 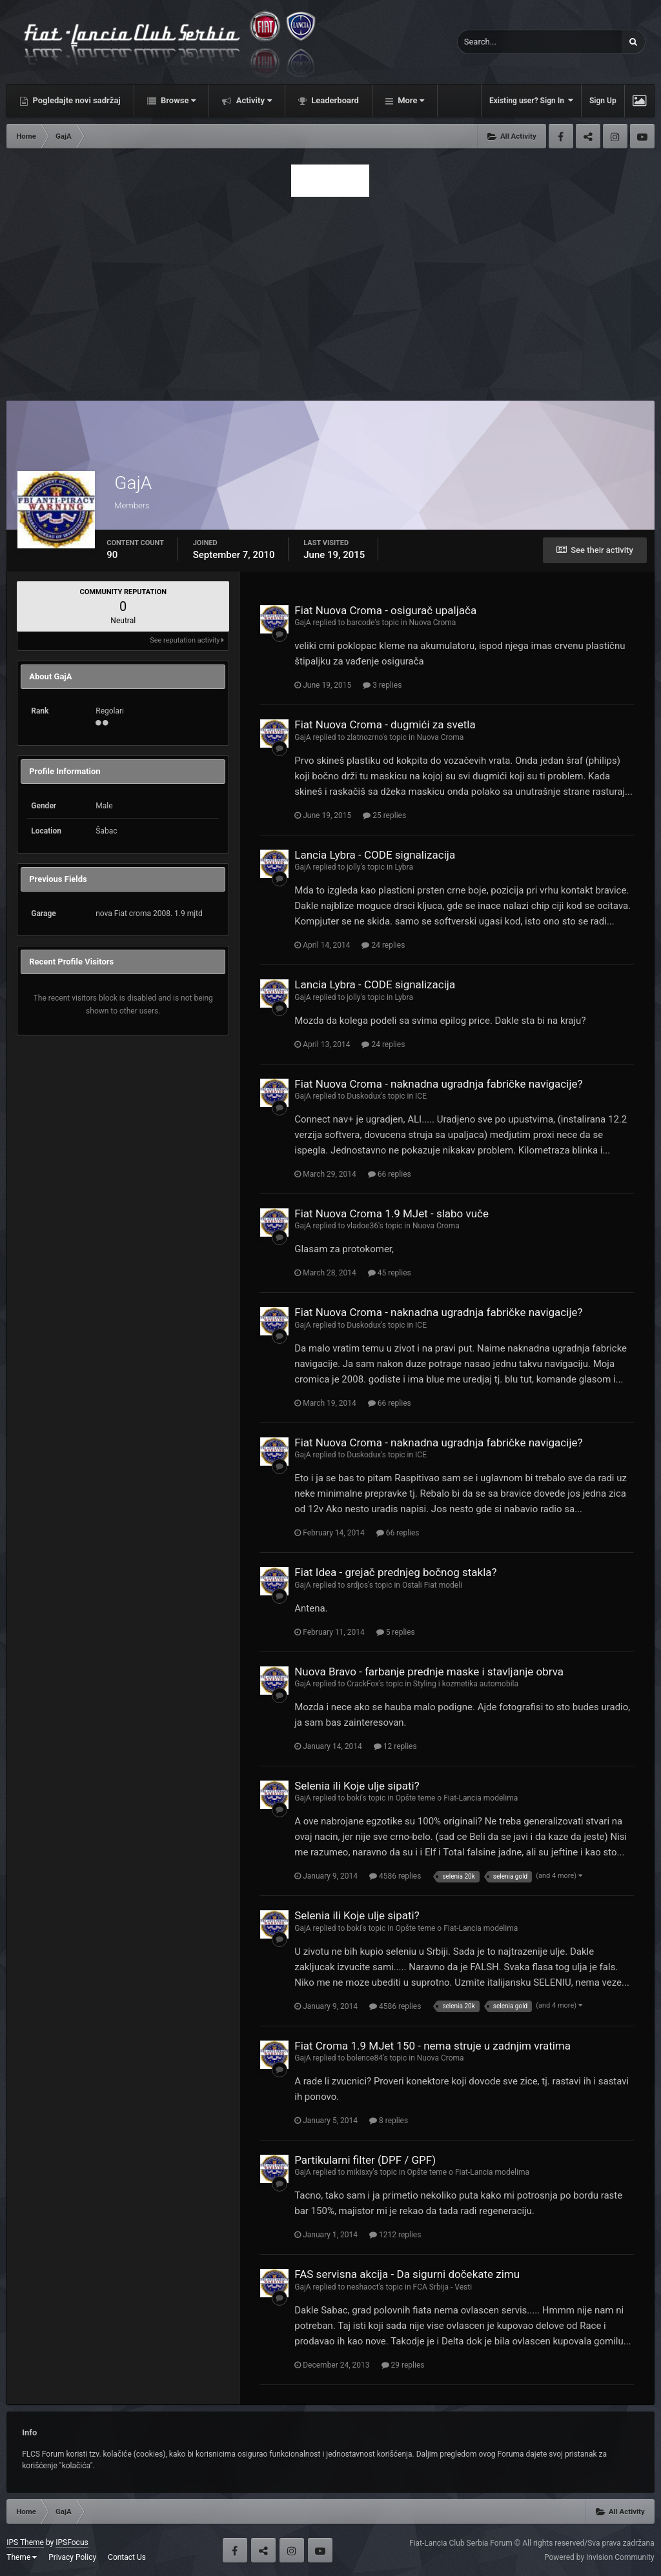 What do you see at coordinates (330, 295) in the screenshot?
I see `[Advertisement]` at bounding box center [330, 295].